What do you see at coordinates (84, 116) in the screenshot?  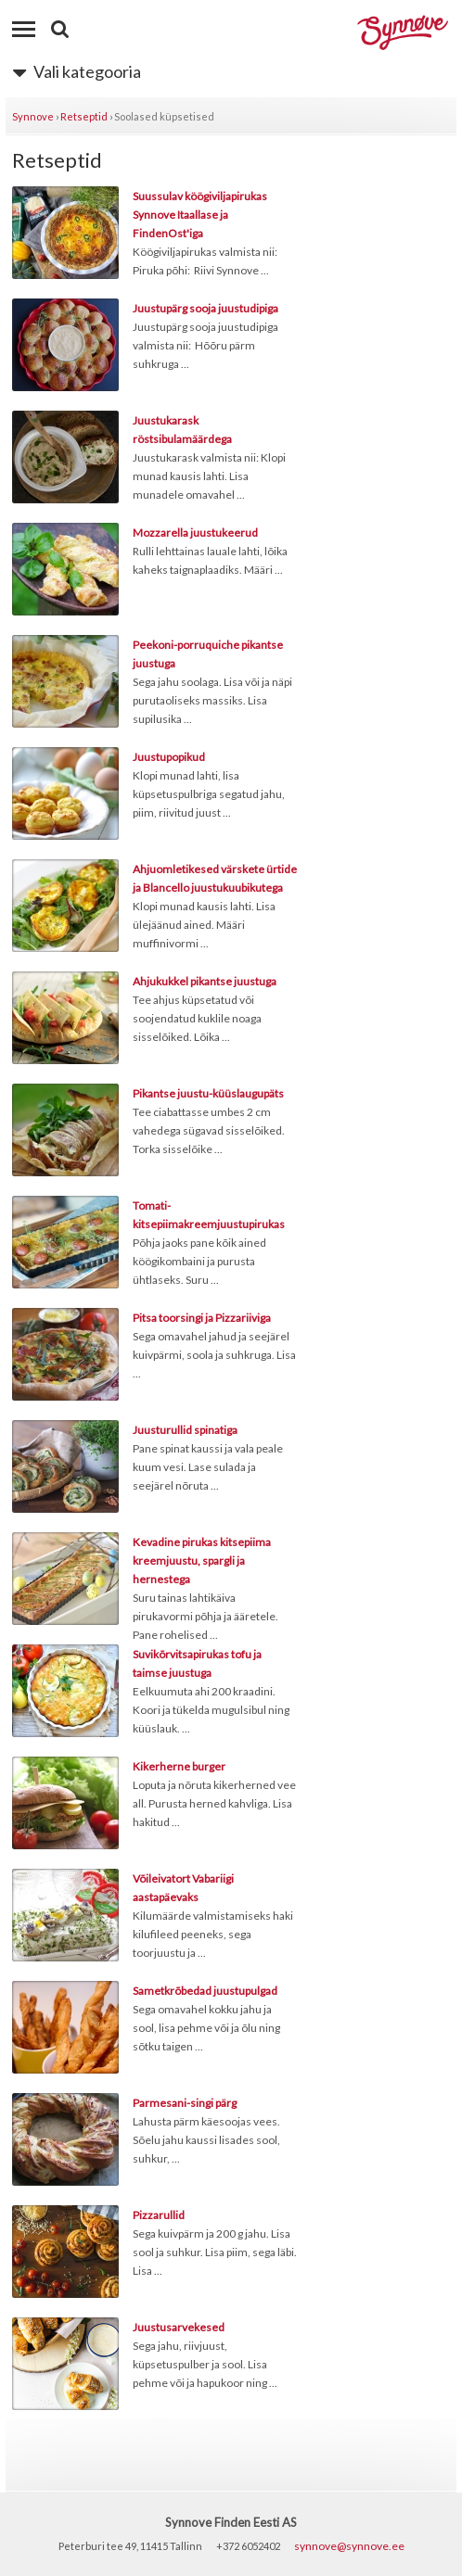 I see `Retseptid` at bounding box center [84, 116].